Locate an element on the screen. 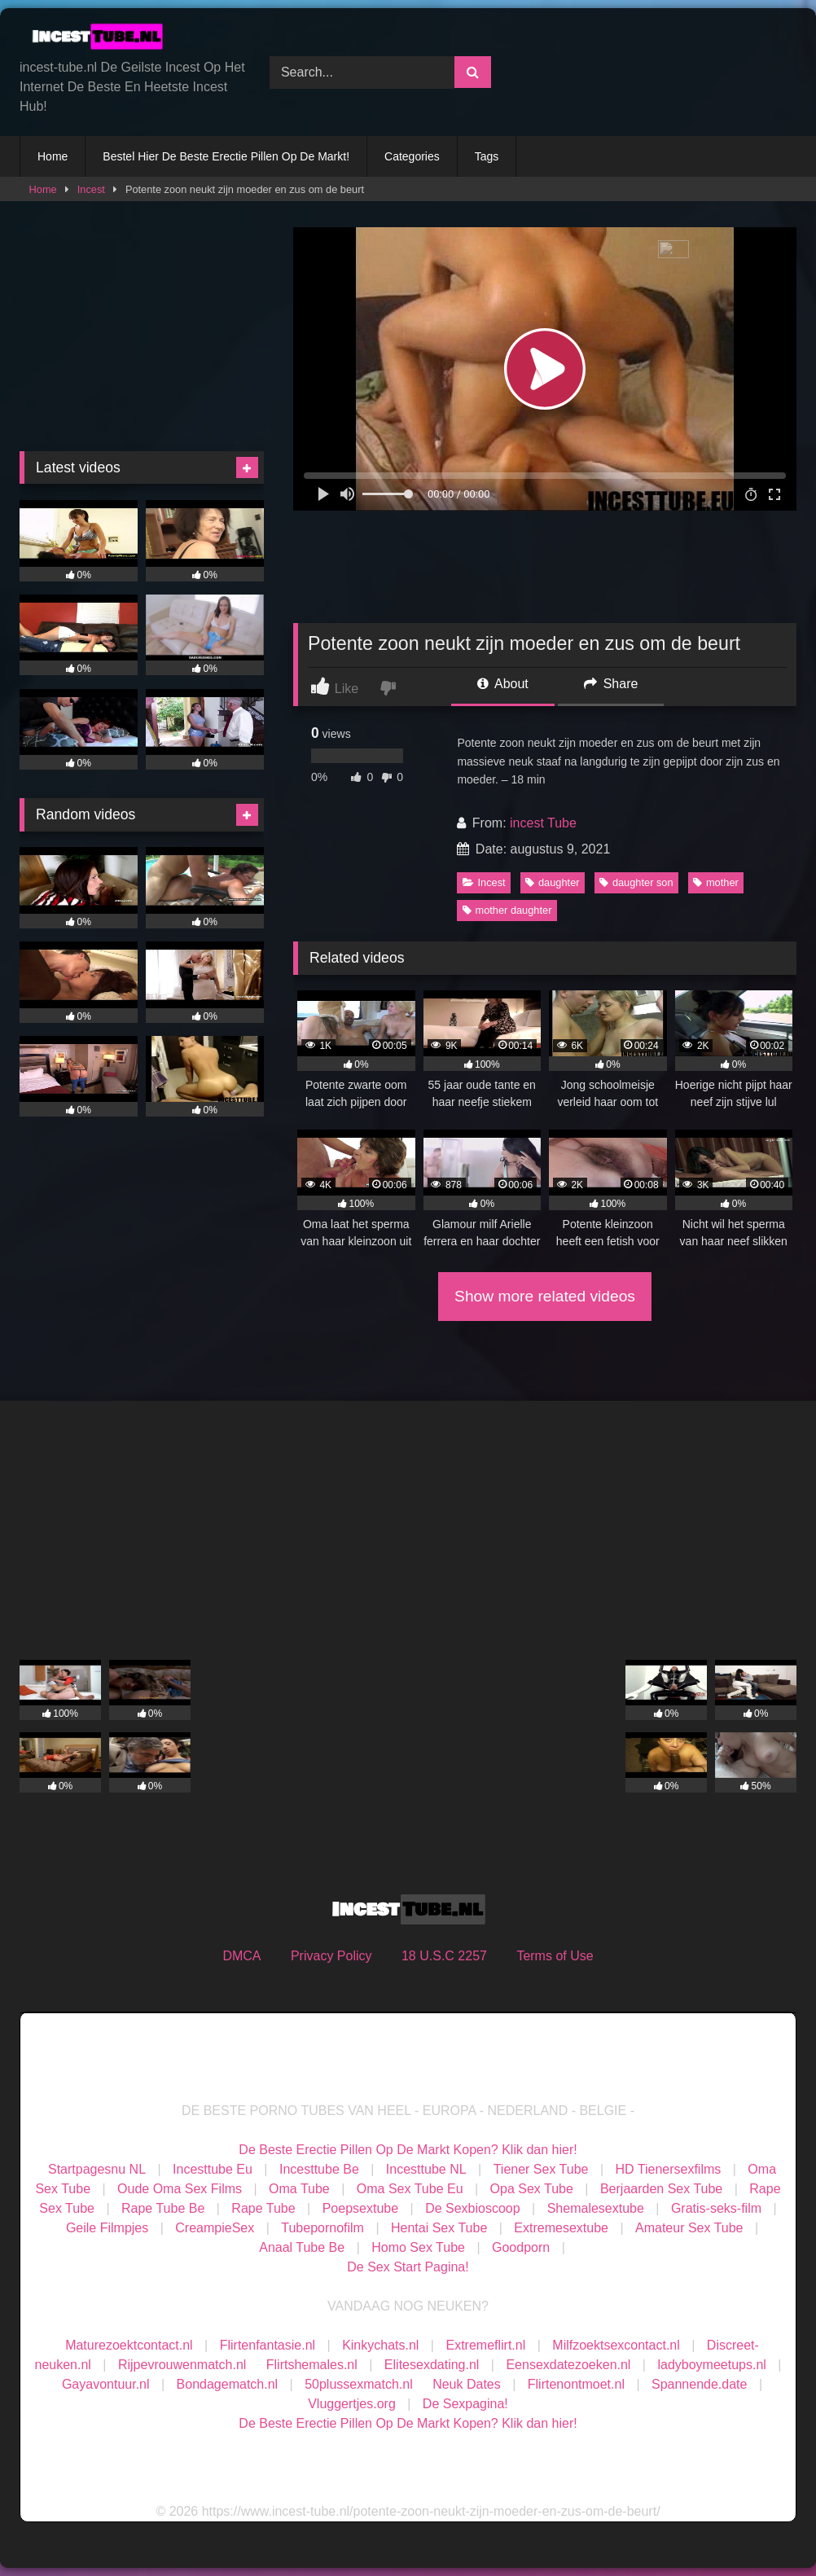  Bondagematch.nl is located at coordinates (228, 2384).